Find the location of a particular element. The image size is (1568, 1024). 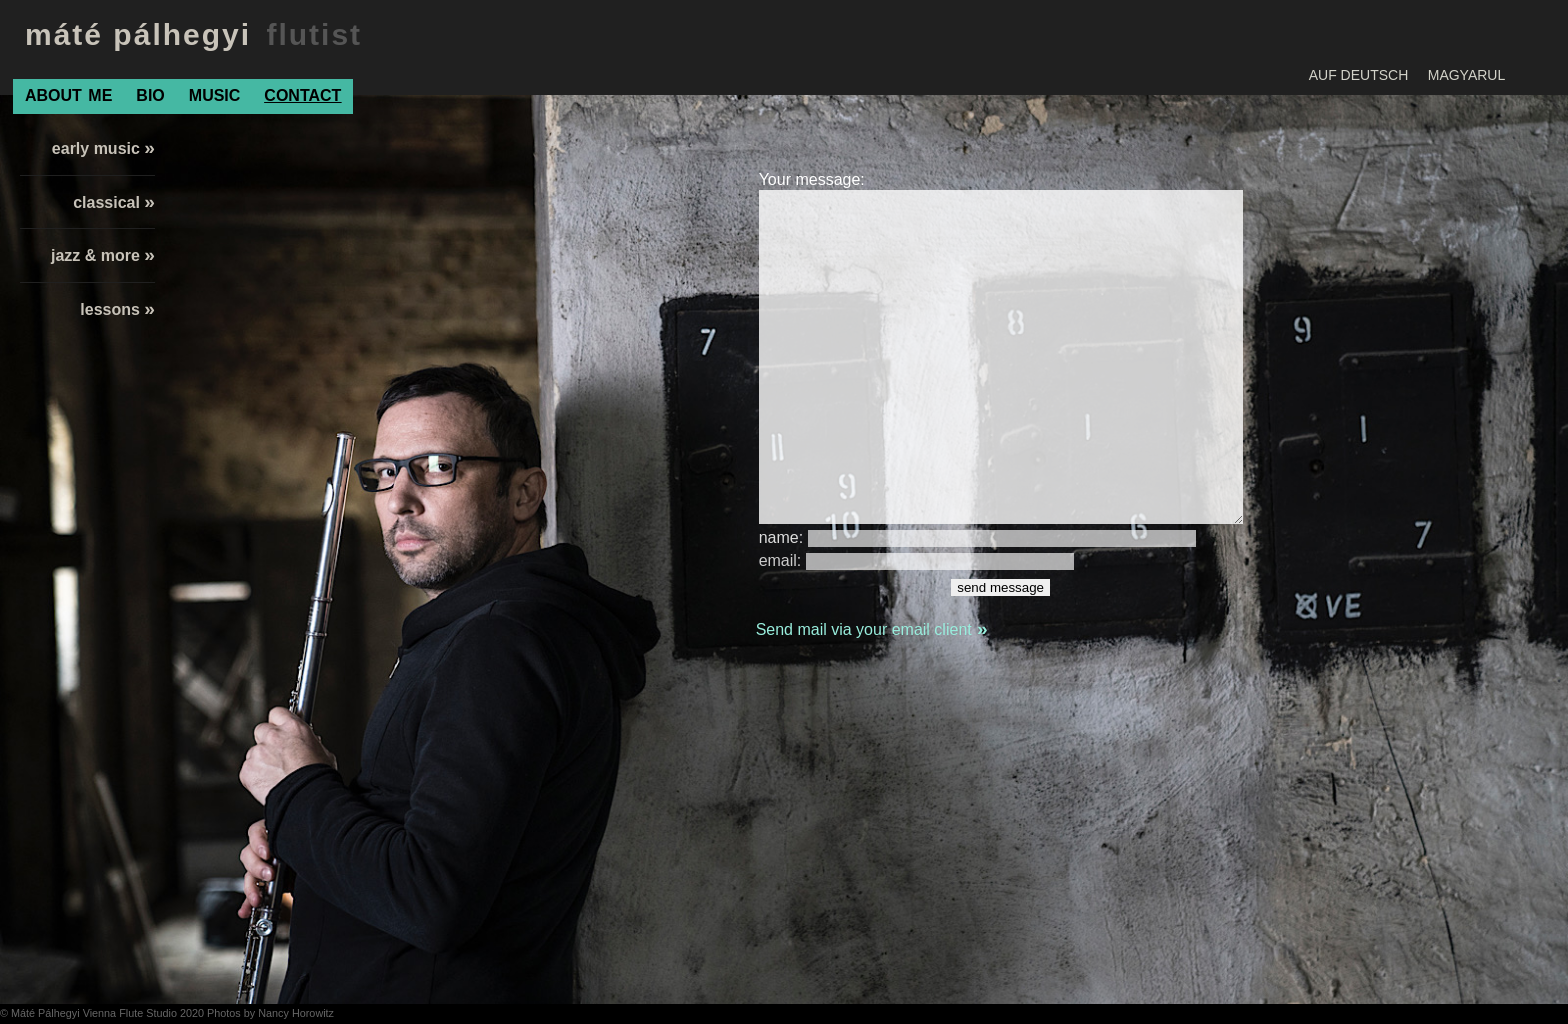

Send mail via your email client is located at coordinates (872, 629).